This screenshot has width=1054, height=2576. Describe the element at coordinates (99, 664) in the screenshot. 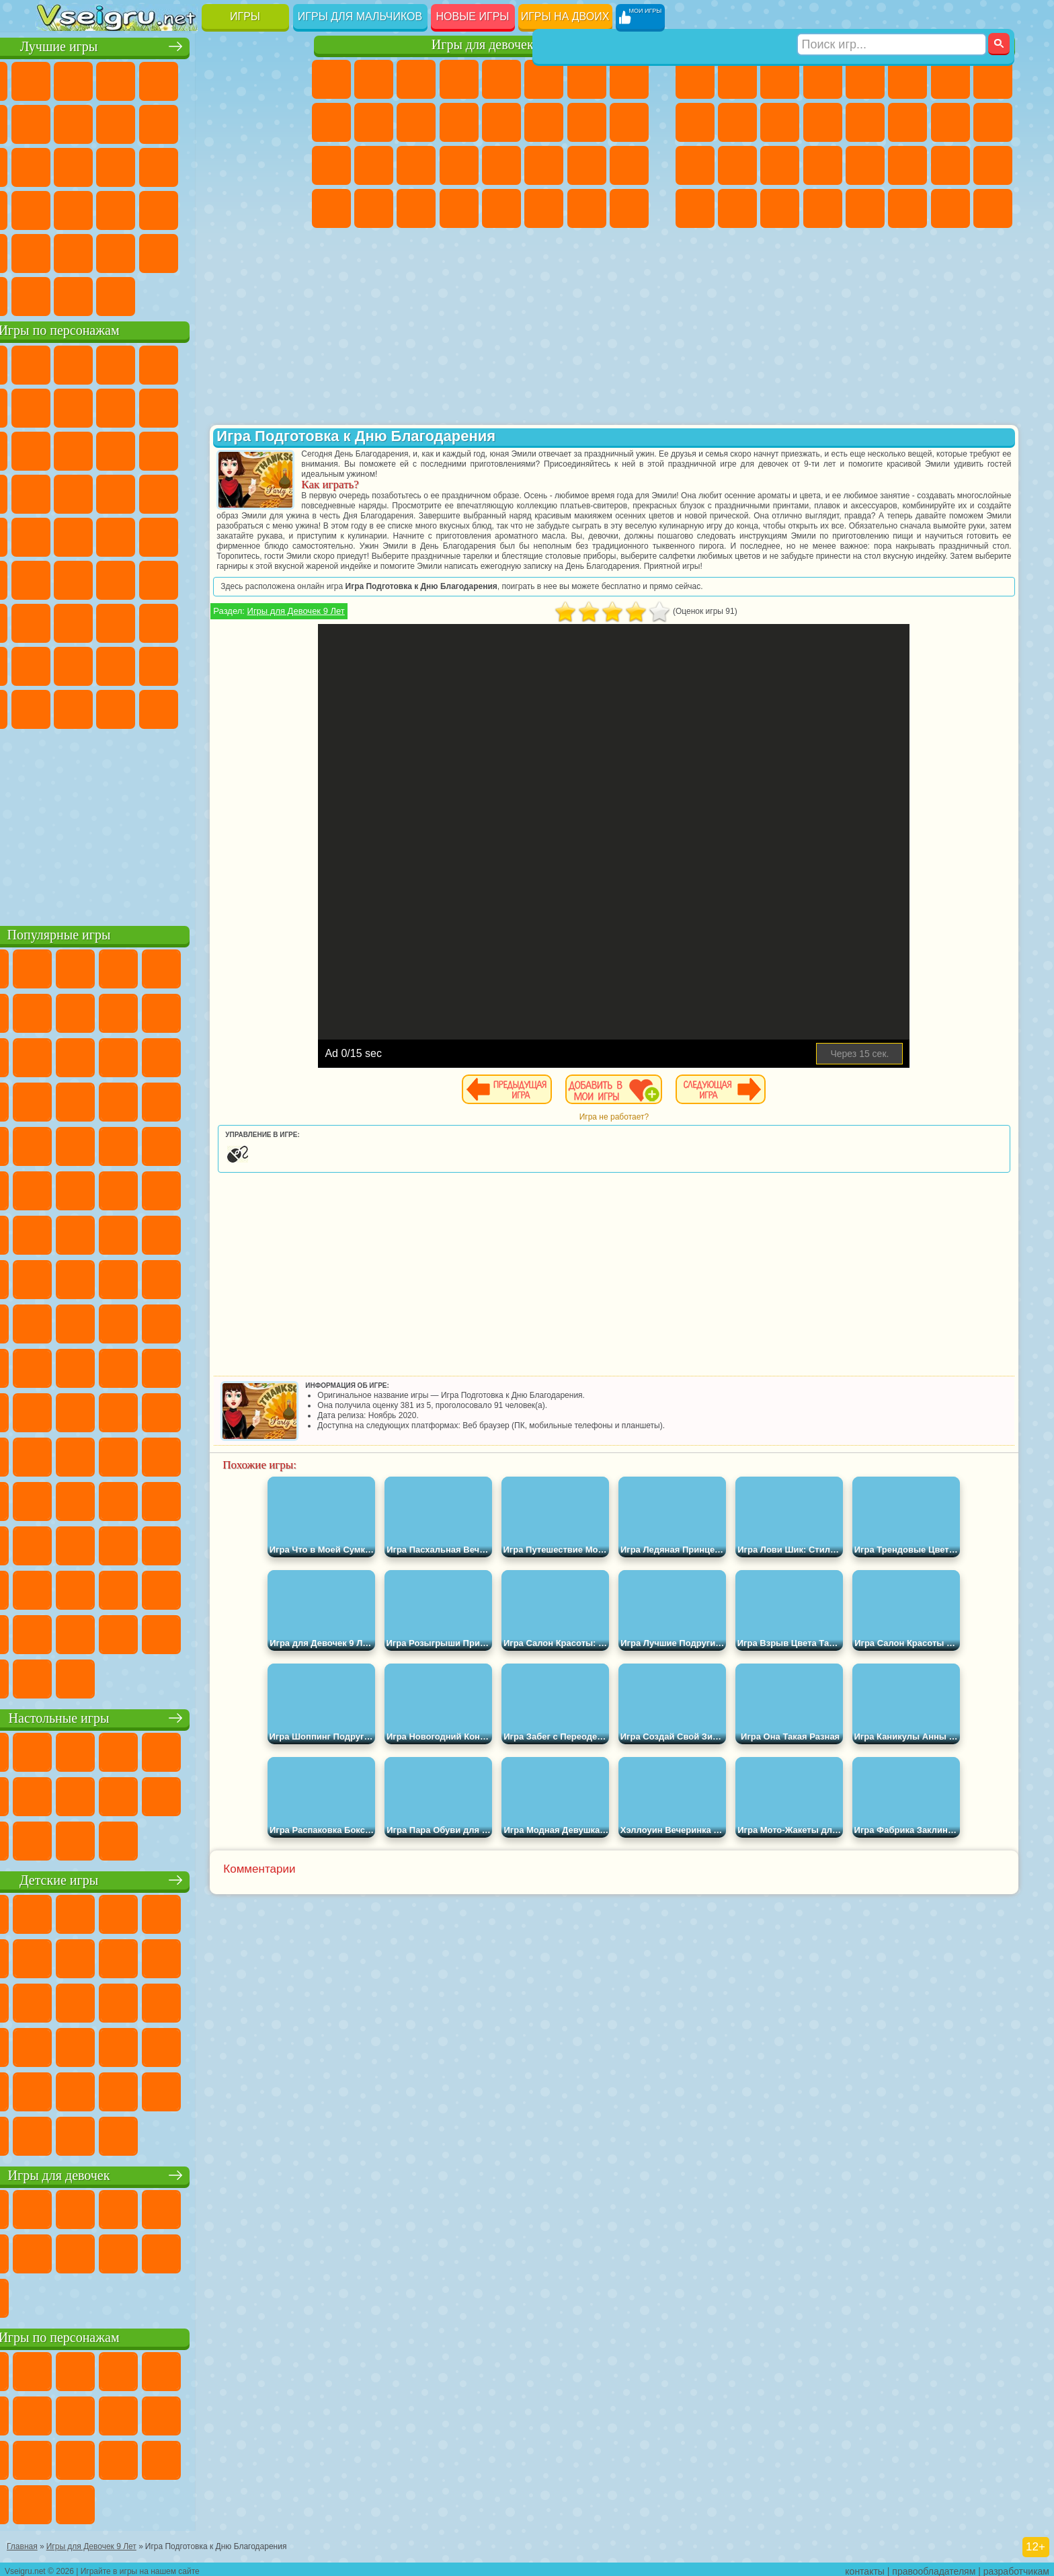

I see `Радужные Друзья` at that location.